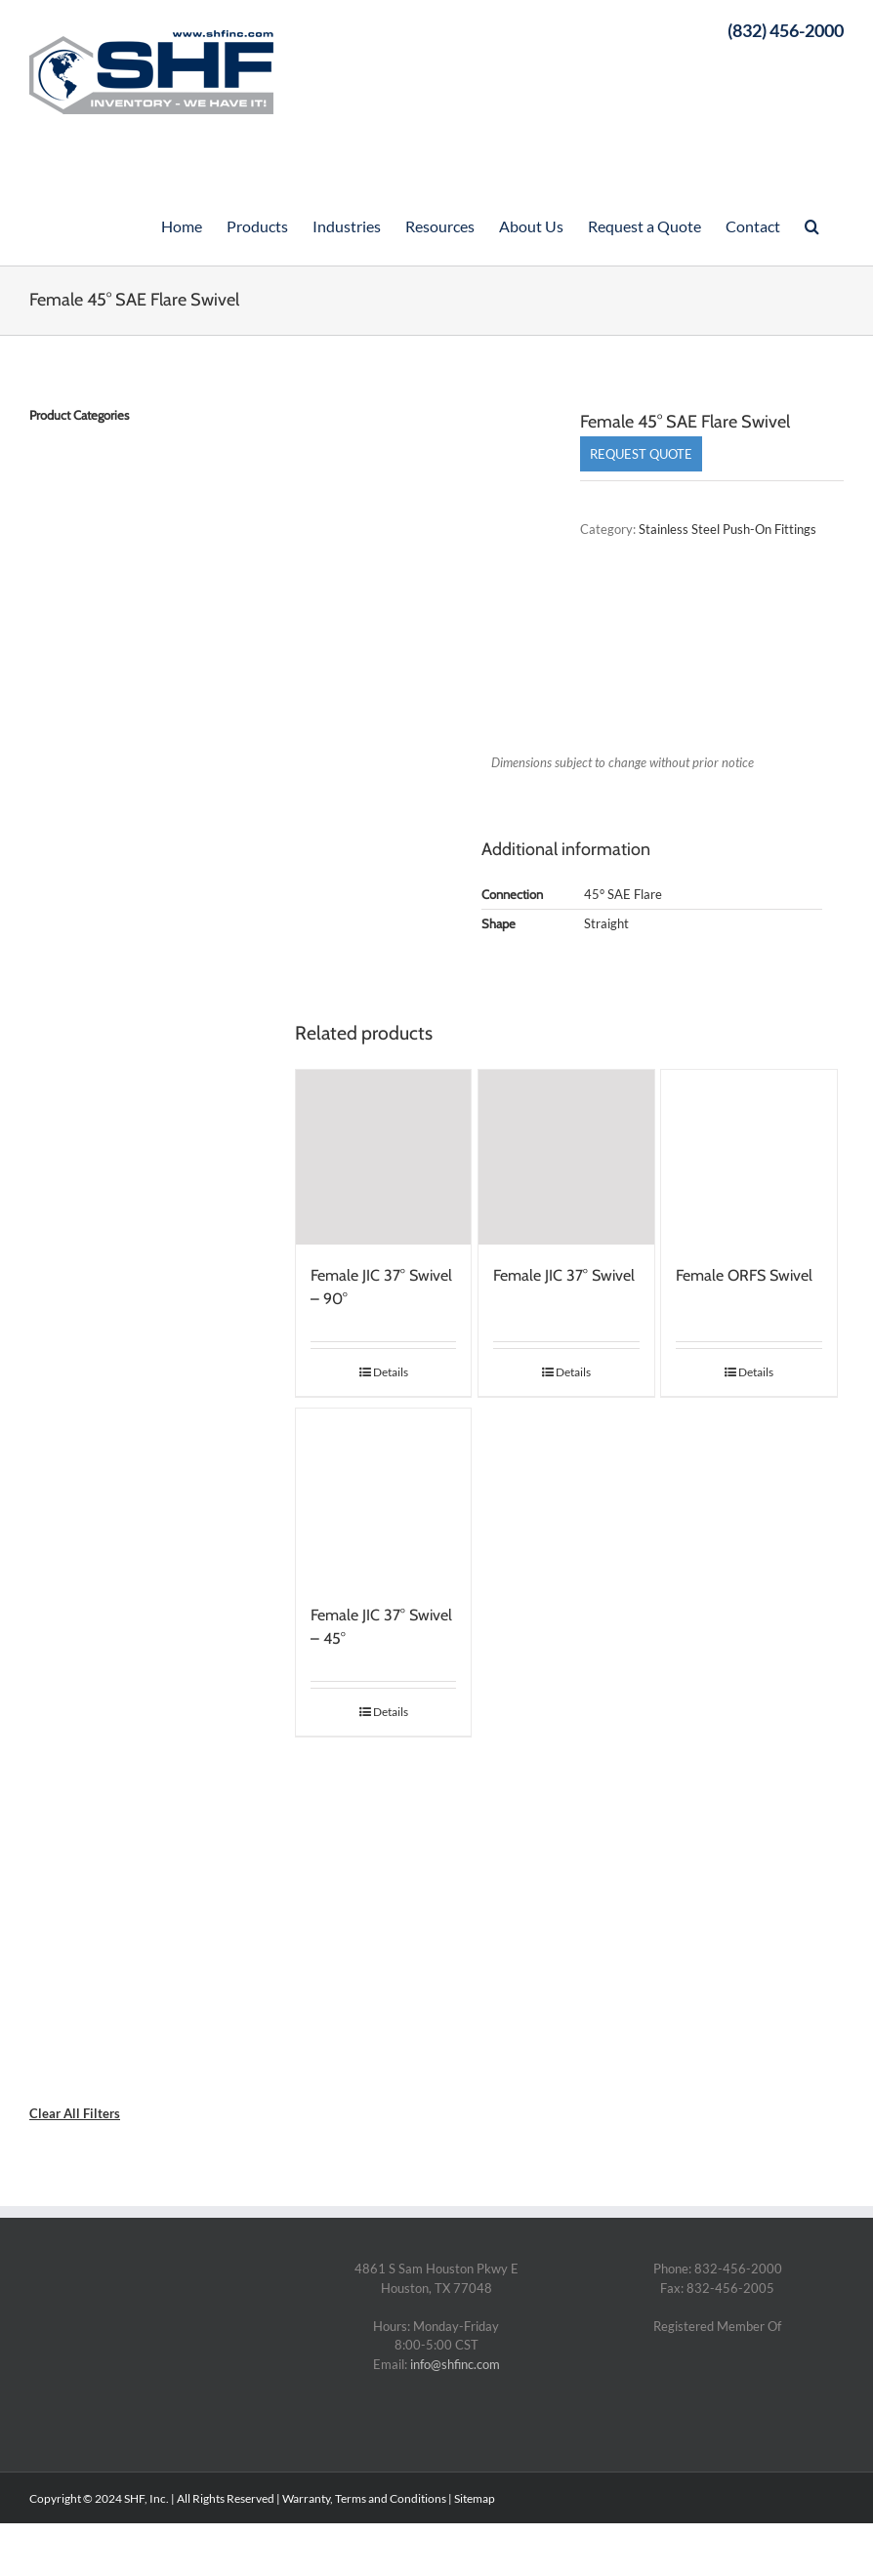 Image resolution: width=873 pixels, height=2576 pixels. I want to click on Female ORFS Swivel, so click(744, 1275).